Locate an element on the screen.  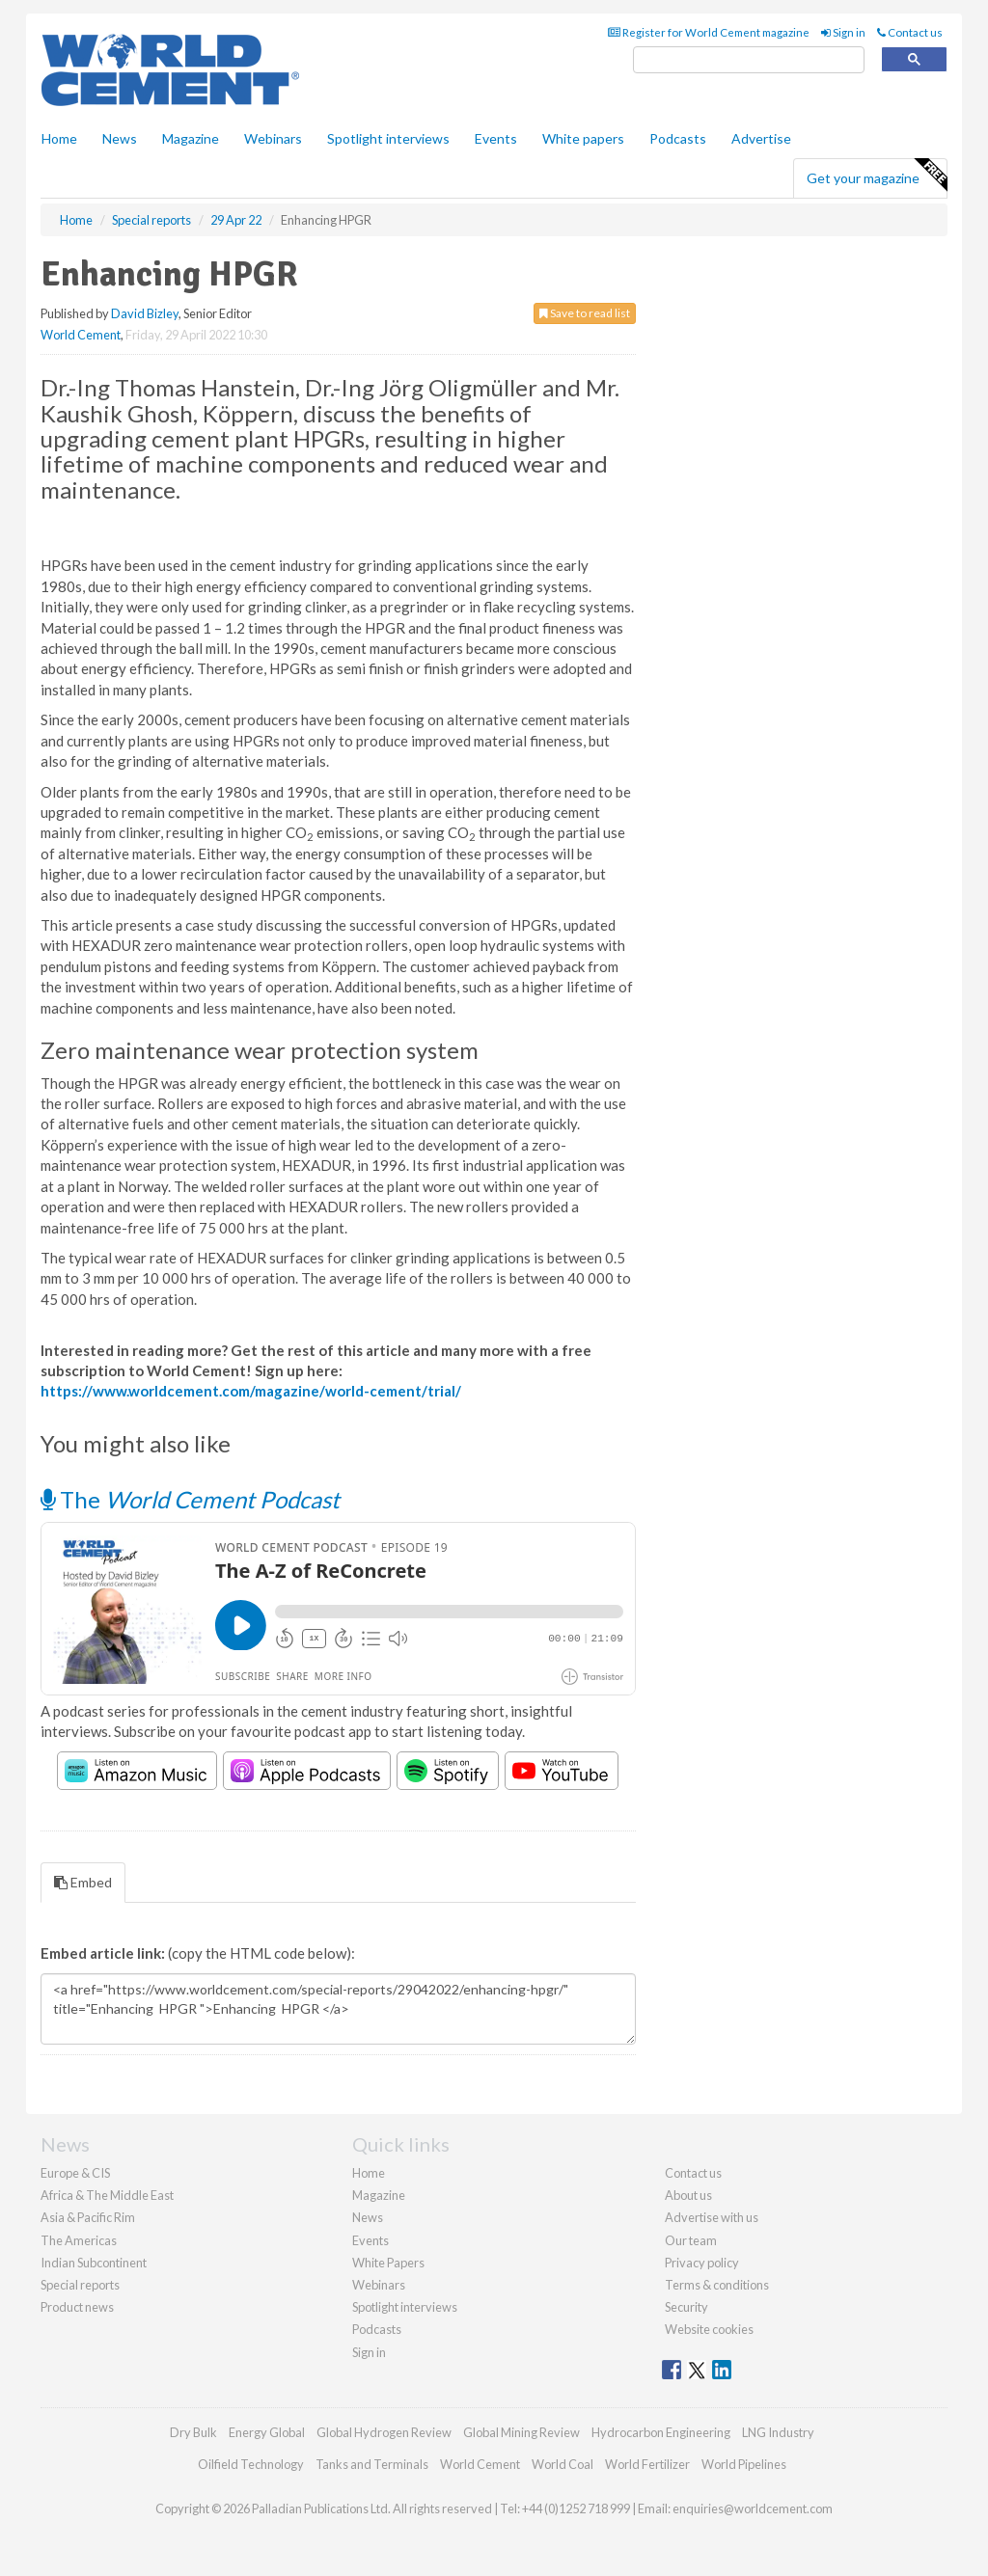
Magazine is located at coordinates (190, 138).